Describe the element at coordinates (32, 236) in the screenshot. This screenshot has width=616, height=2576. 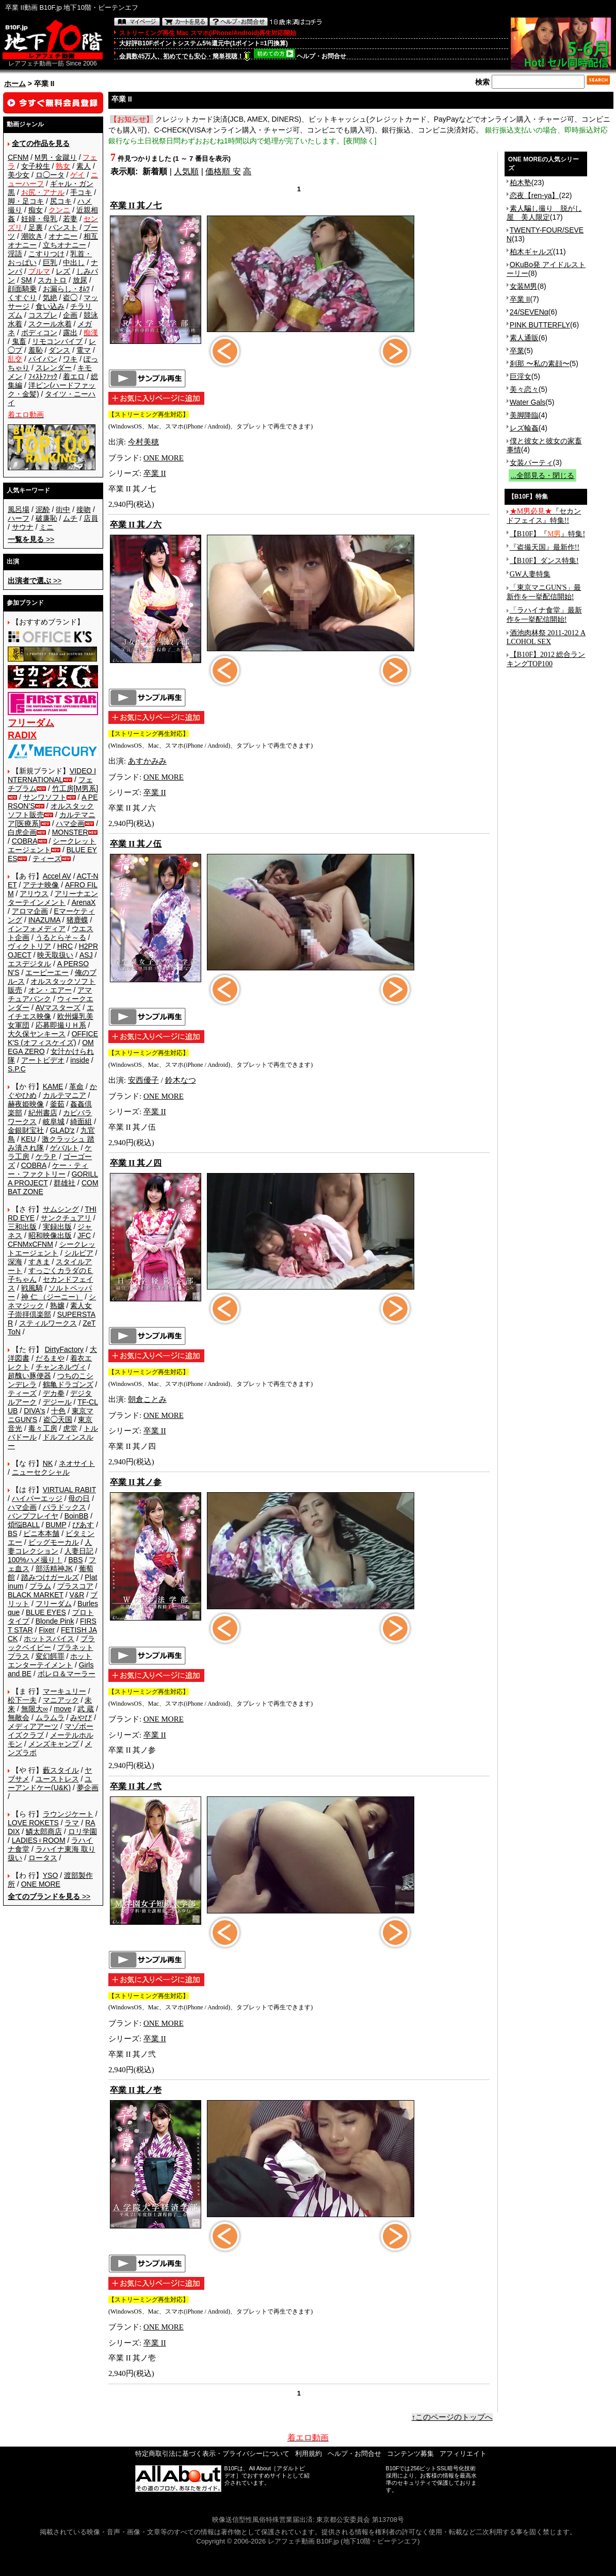
I see `潮吹き` at that location.